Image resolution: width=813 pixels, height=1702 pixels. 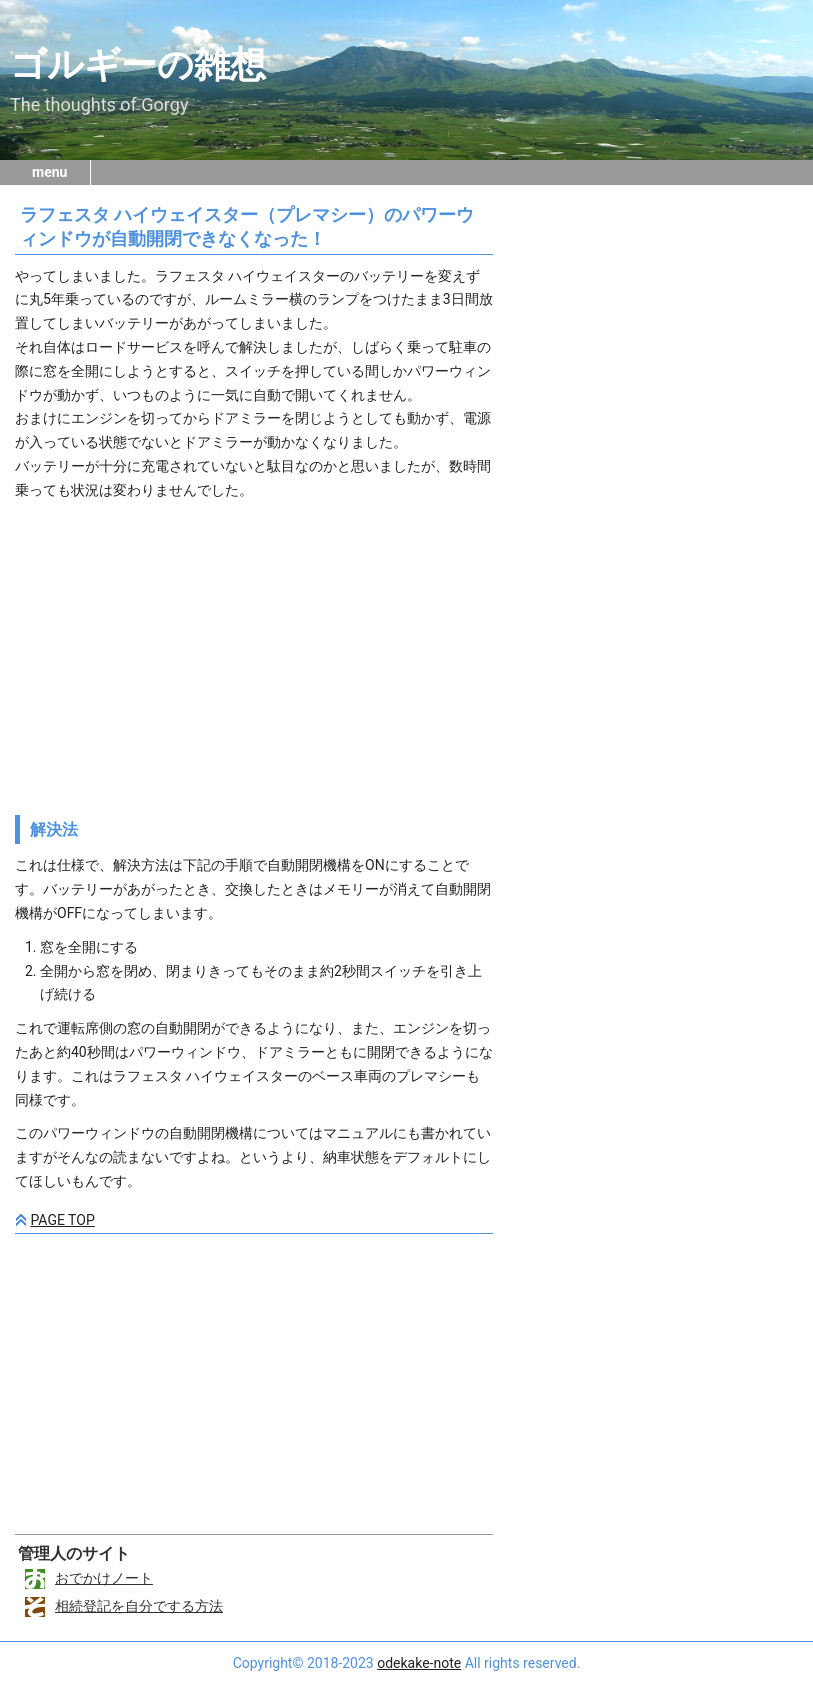 I want to click on 相続登記を自分でする方法, so click(x=139, y=1606).